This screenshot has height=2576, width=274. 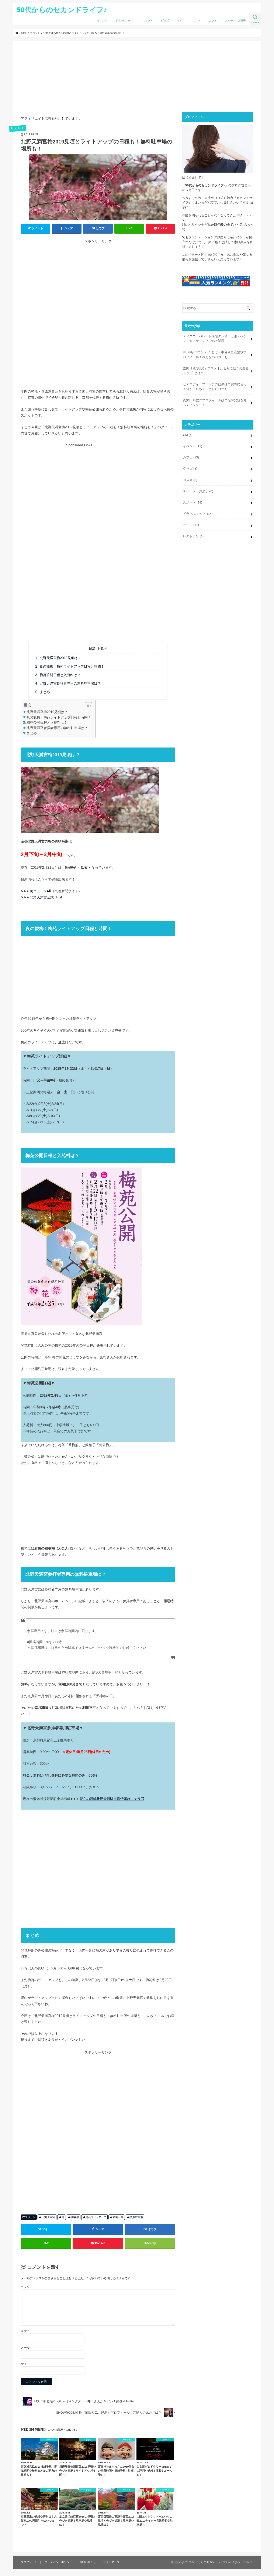 I want to click on 眞栄田郷敦のプロフィールは？兄や父親を知ってビックリ！, so click(x=215, y=402).